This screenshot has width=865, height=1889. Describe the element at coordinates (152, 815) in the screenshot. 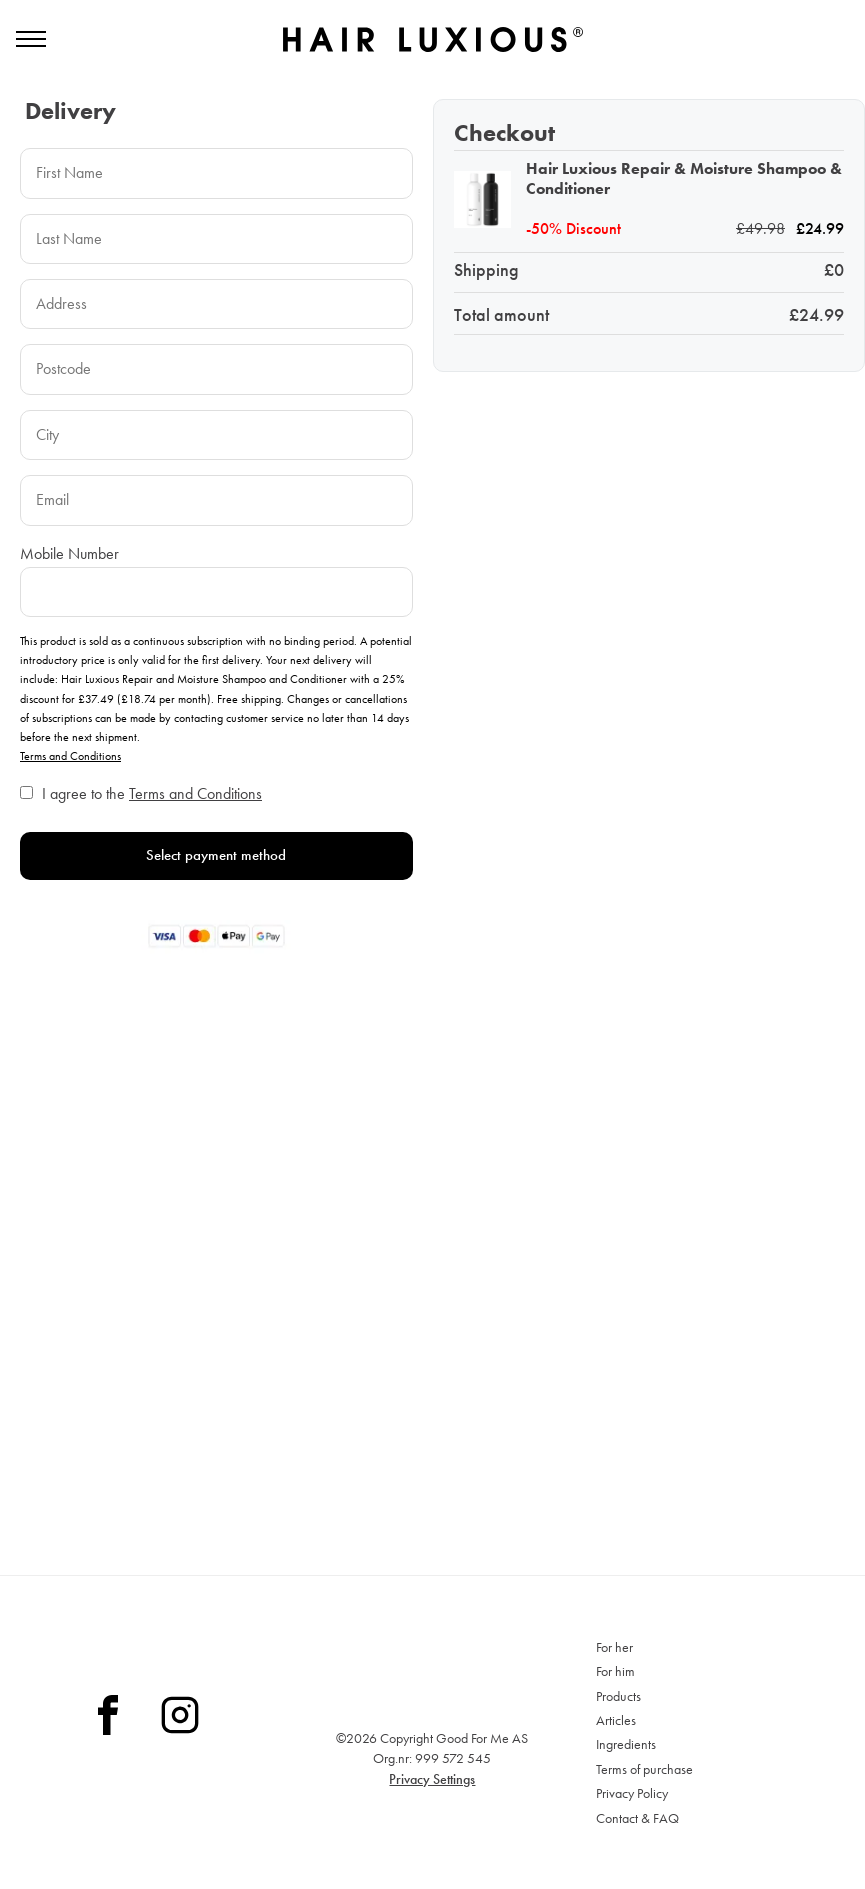

I see `I agree to the` at that location.